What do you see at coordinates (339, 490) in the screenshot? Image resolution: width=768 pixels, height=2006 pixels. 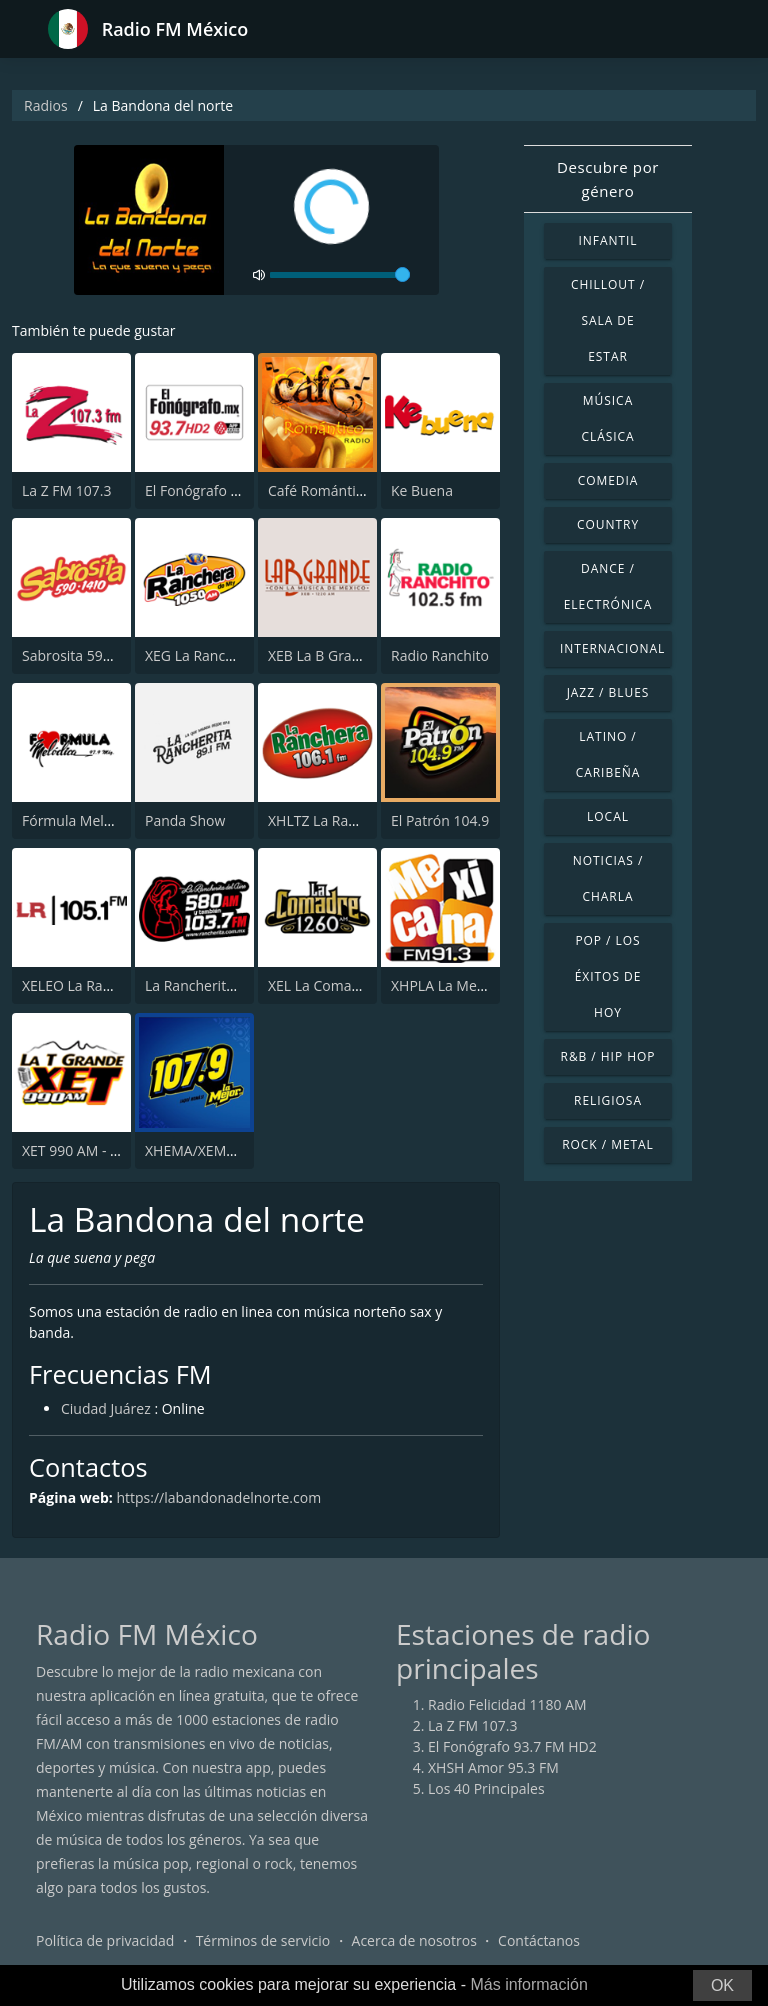 I see `Café Romántico Radio` at bounding box center [339, 490].